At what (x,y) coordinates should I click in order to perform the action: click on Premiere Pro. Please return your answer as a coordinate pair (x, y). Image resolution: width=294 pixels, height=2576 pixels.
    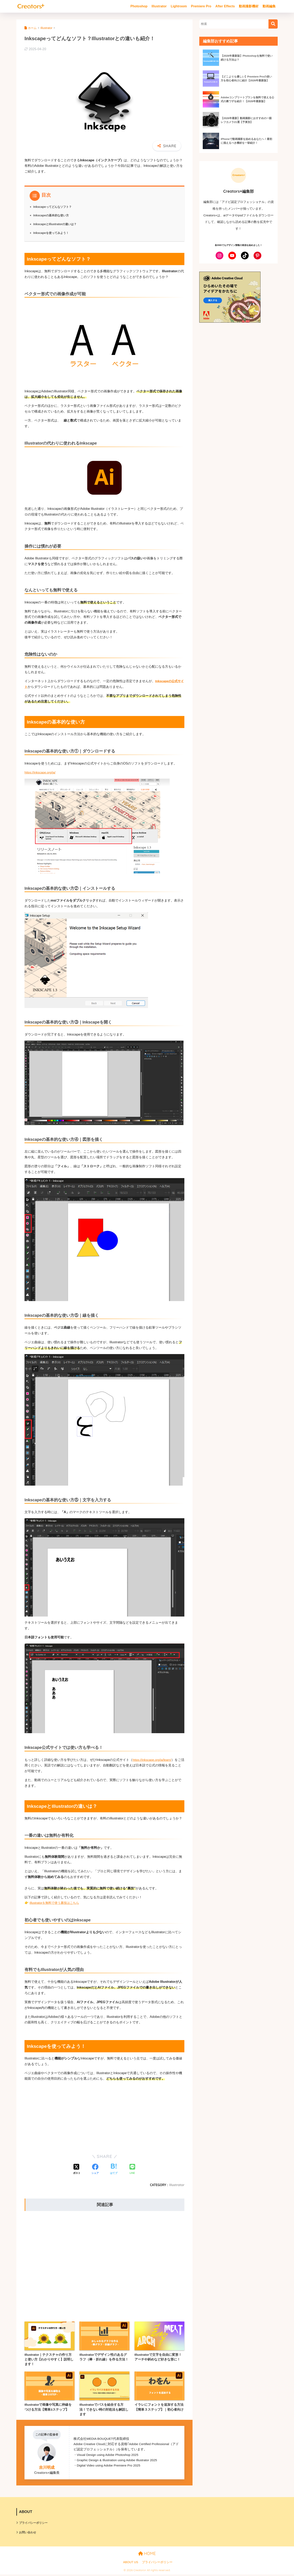
    Looking at the image, I should click on (201, 6).